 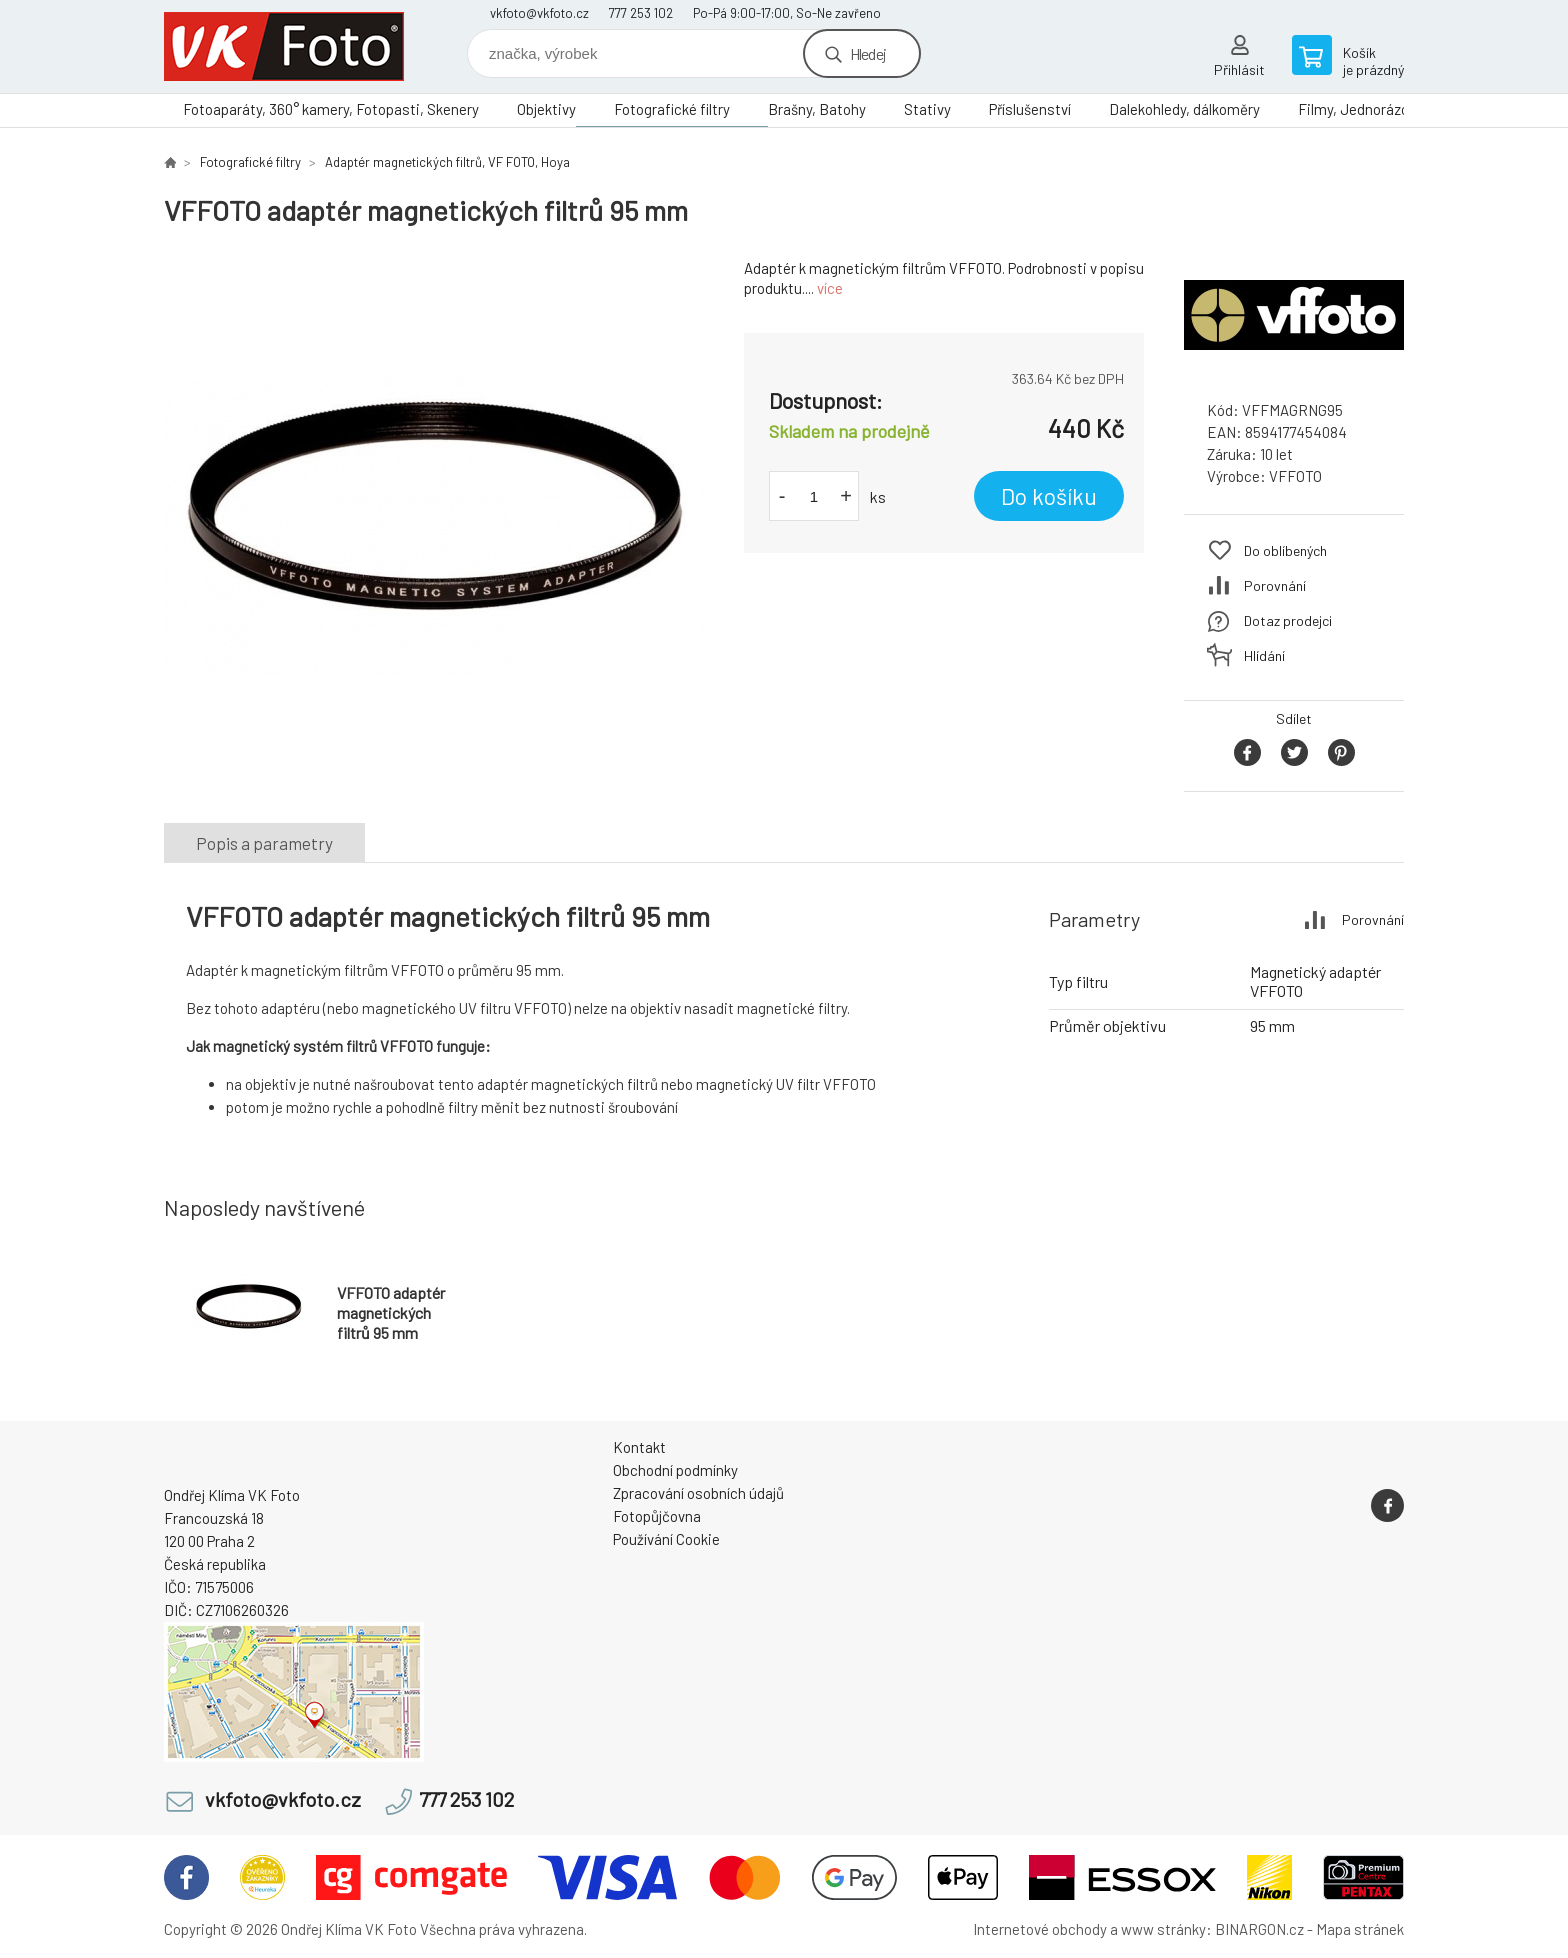 I want to click on Brašny, Batohy, so click(x=817, y=109).